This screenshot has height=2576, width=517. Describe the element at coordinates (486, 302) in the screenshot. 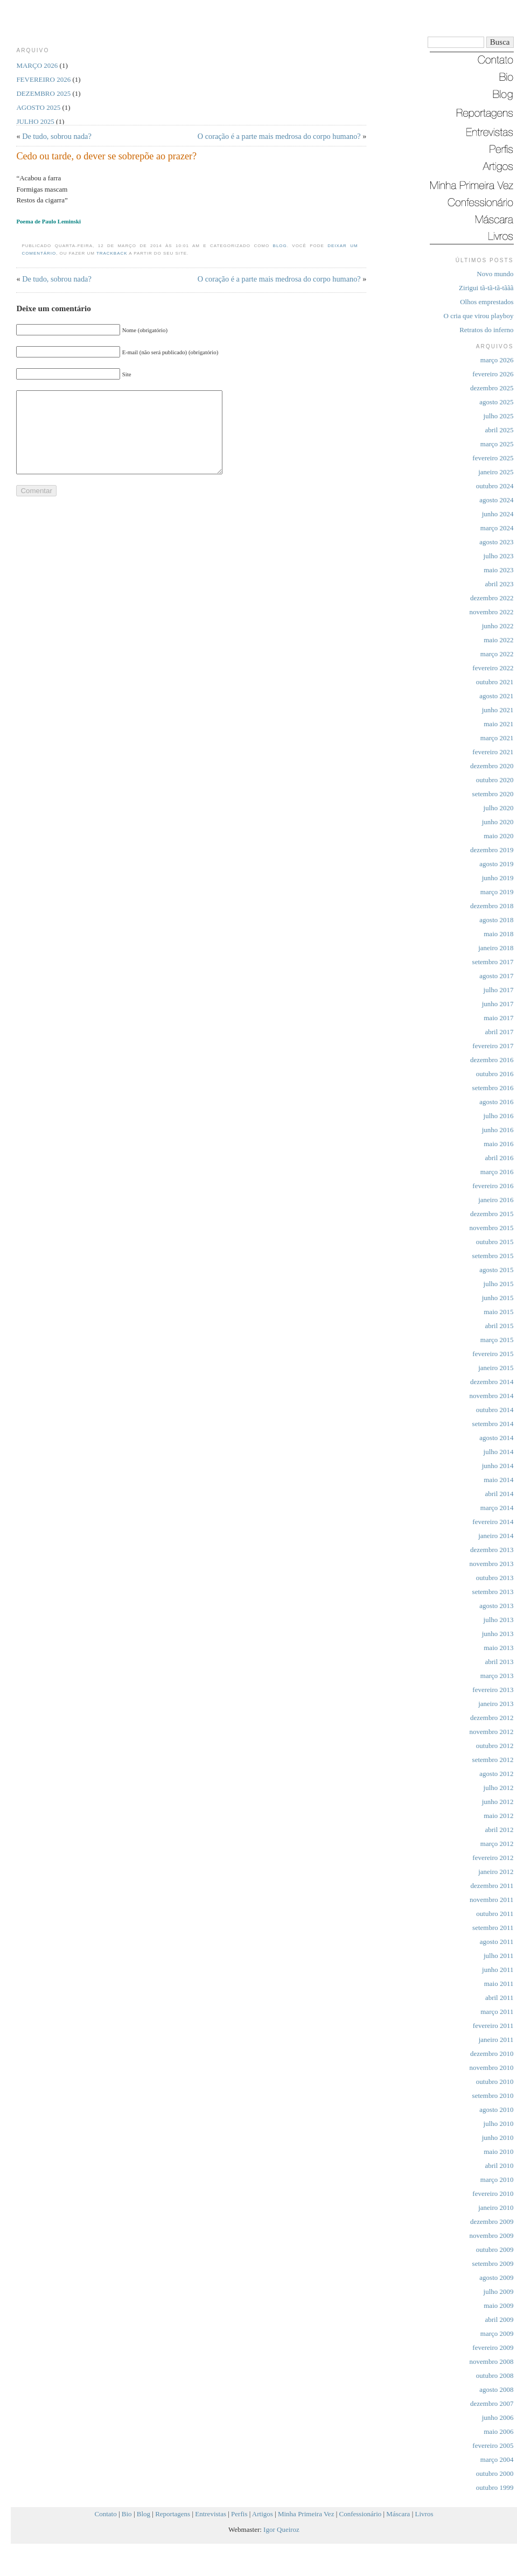

I see `Olhos emprestados` at that location.